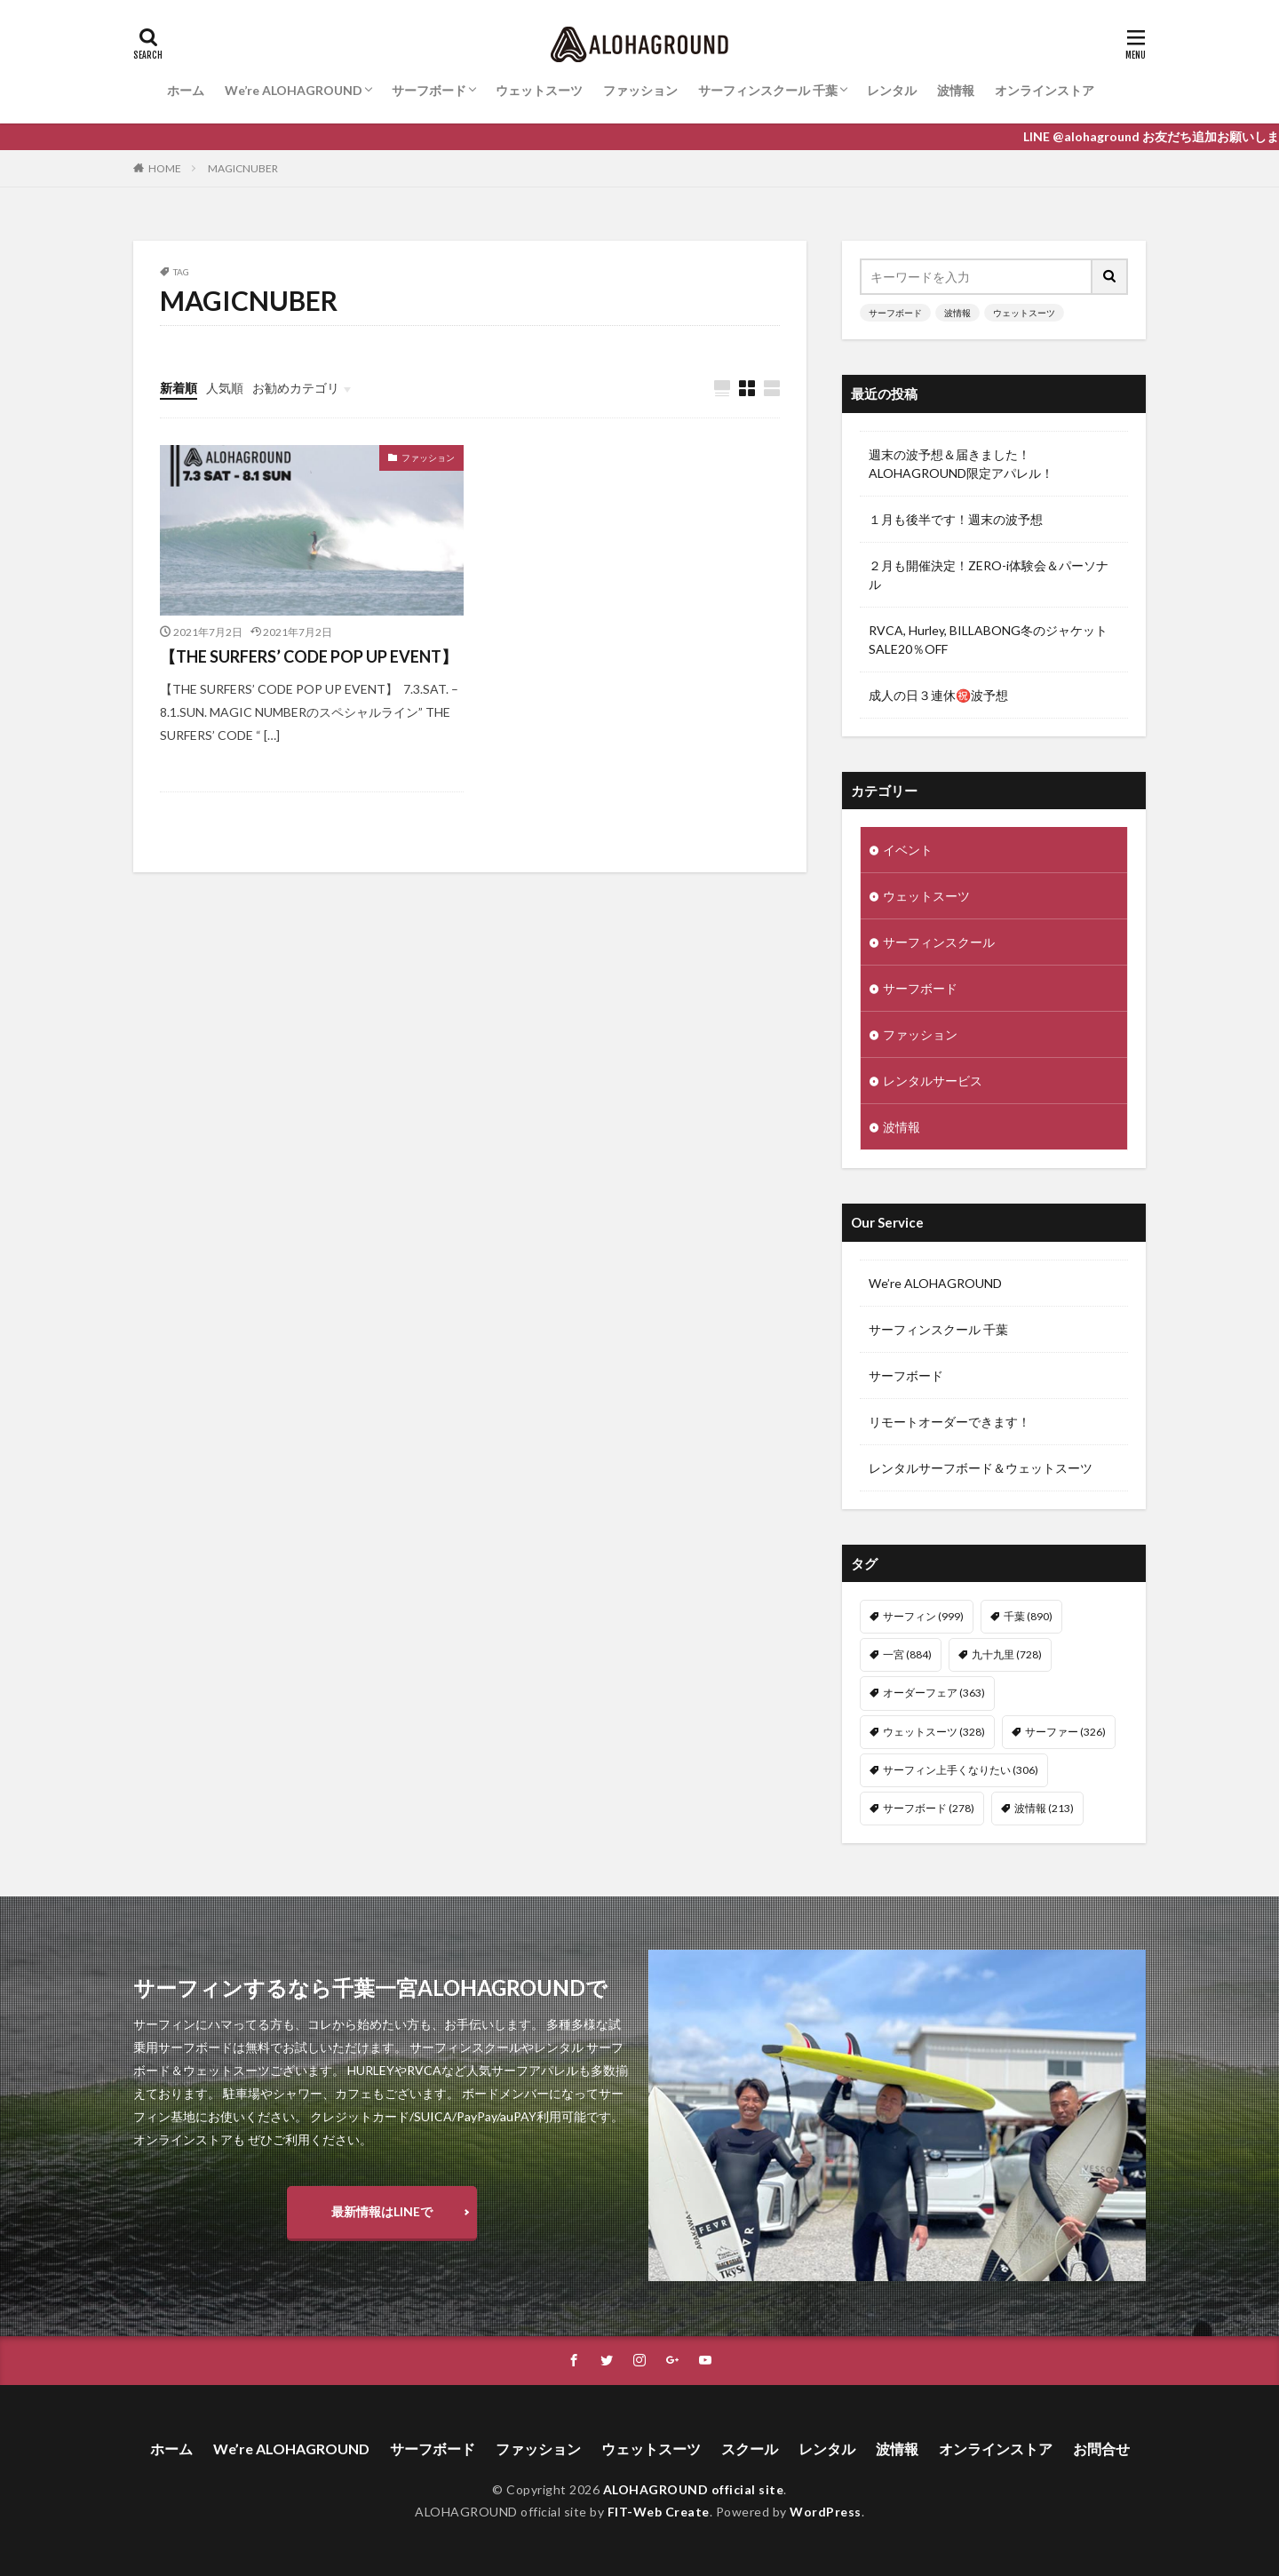  Describe the element at coordinates (949, 1421) in the screenshot. I see `リモートオーダーできます！` at that location.